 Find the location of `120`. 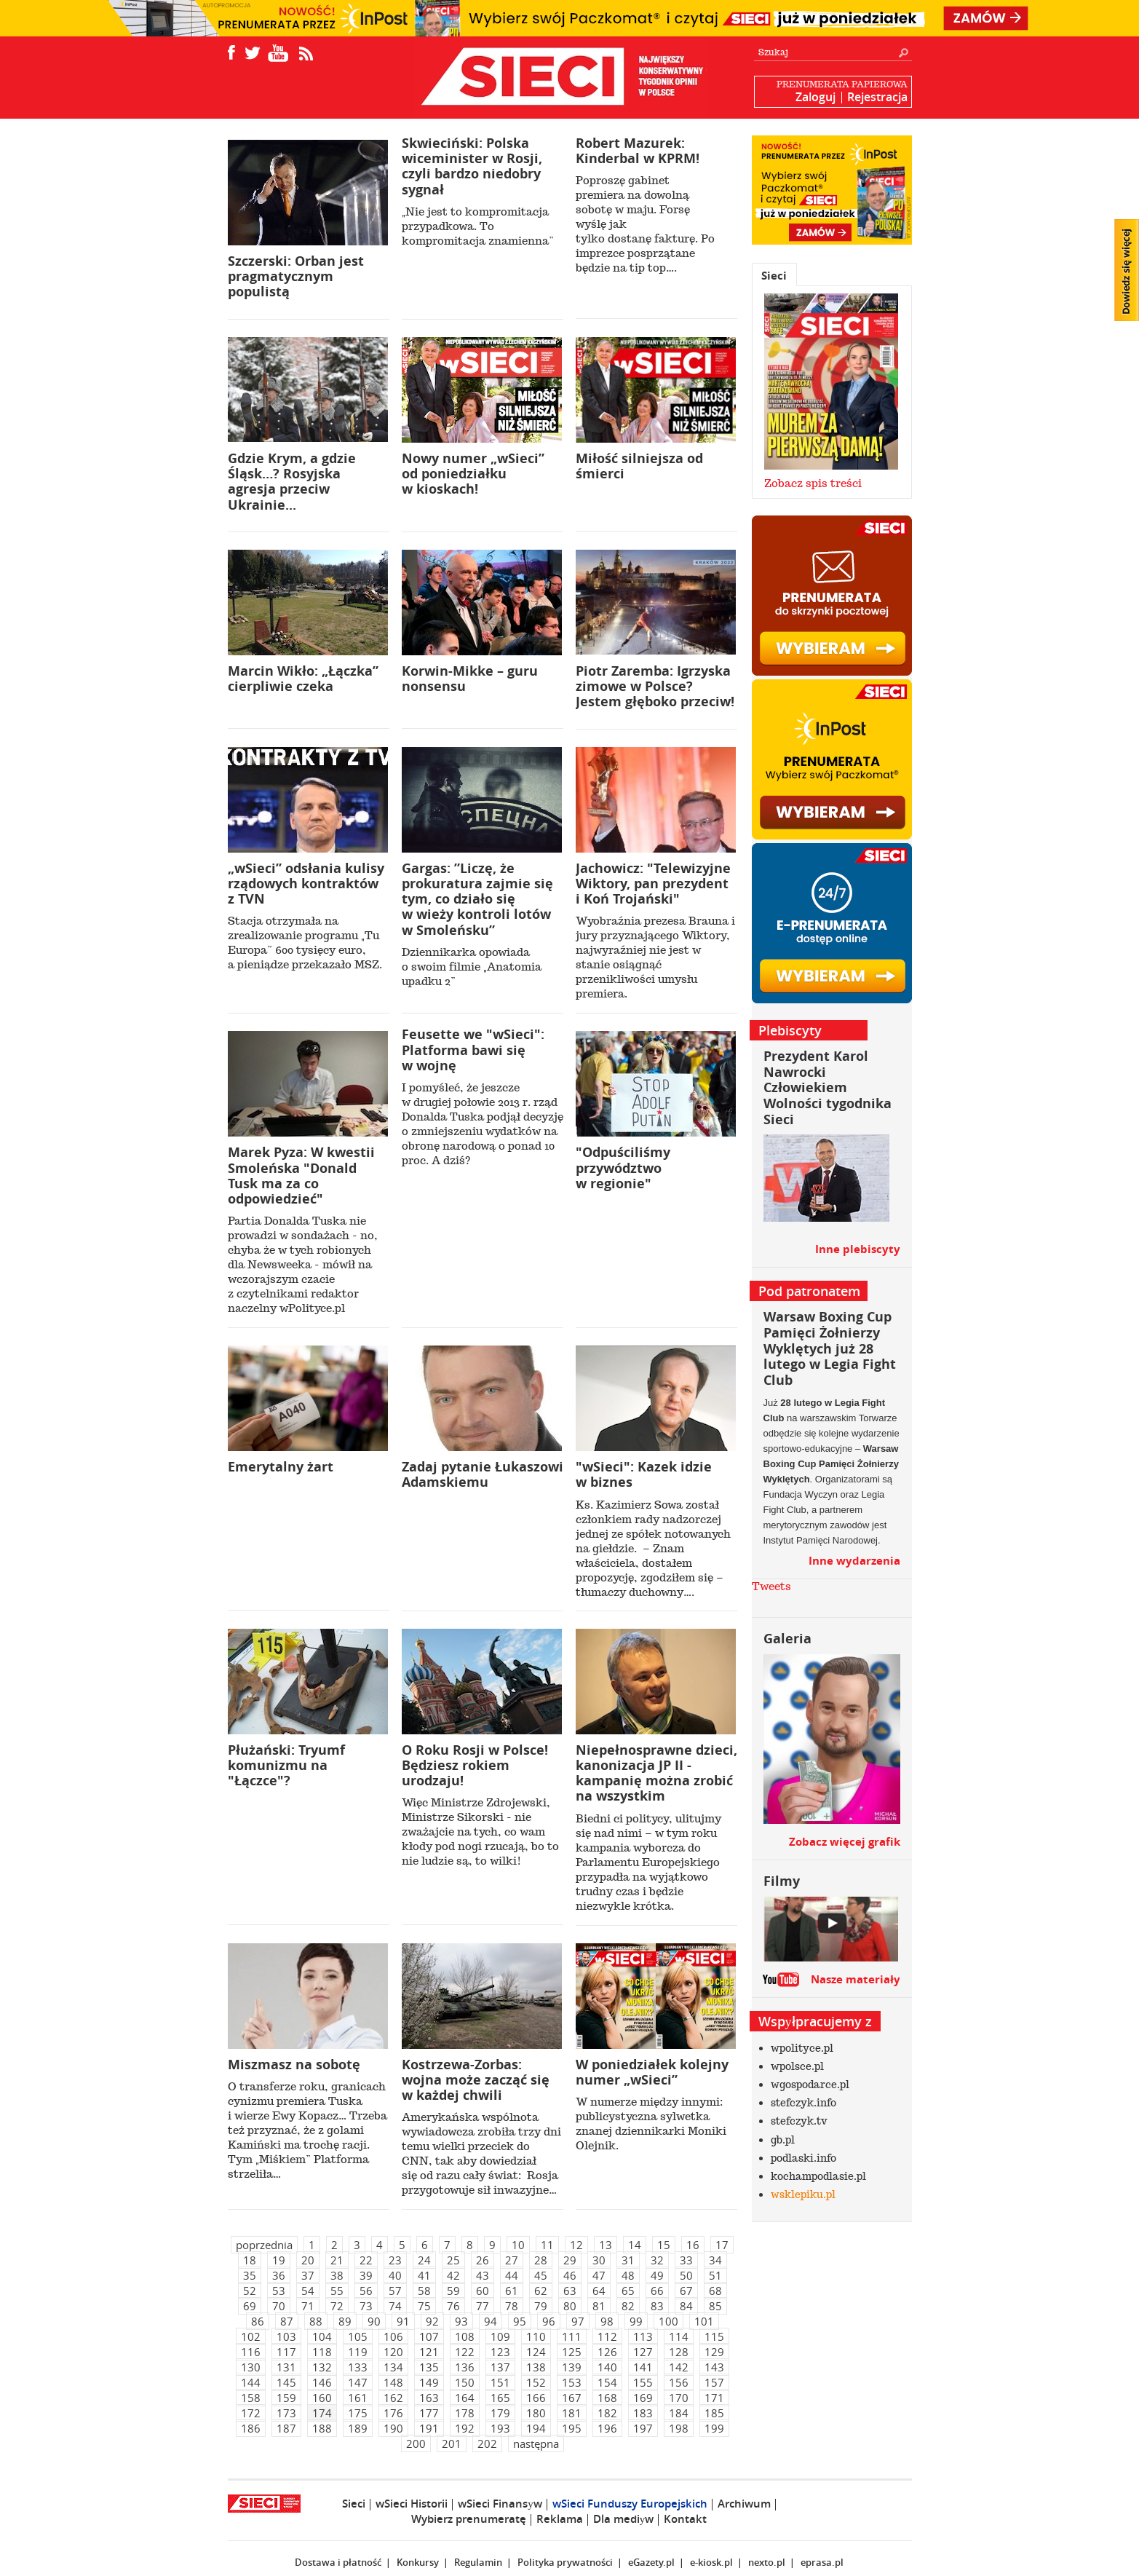

120 is located at coordinates (393, 2351).